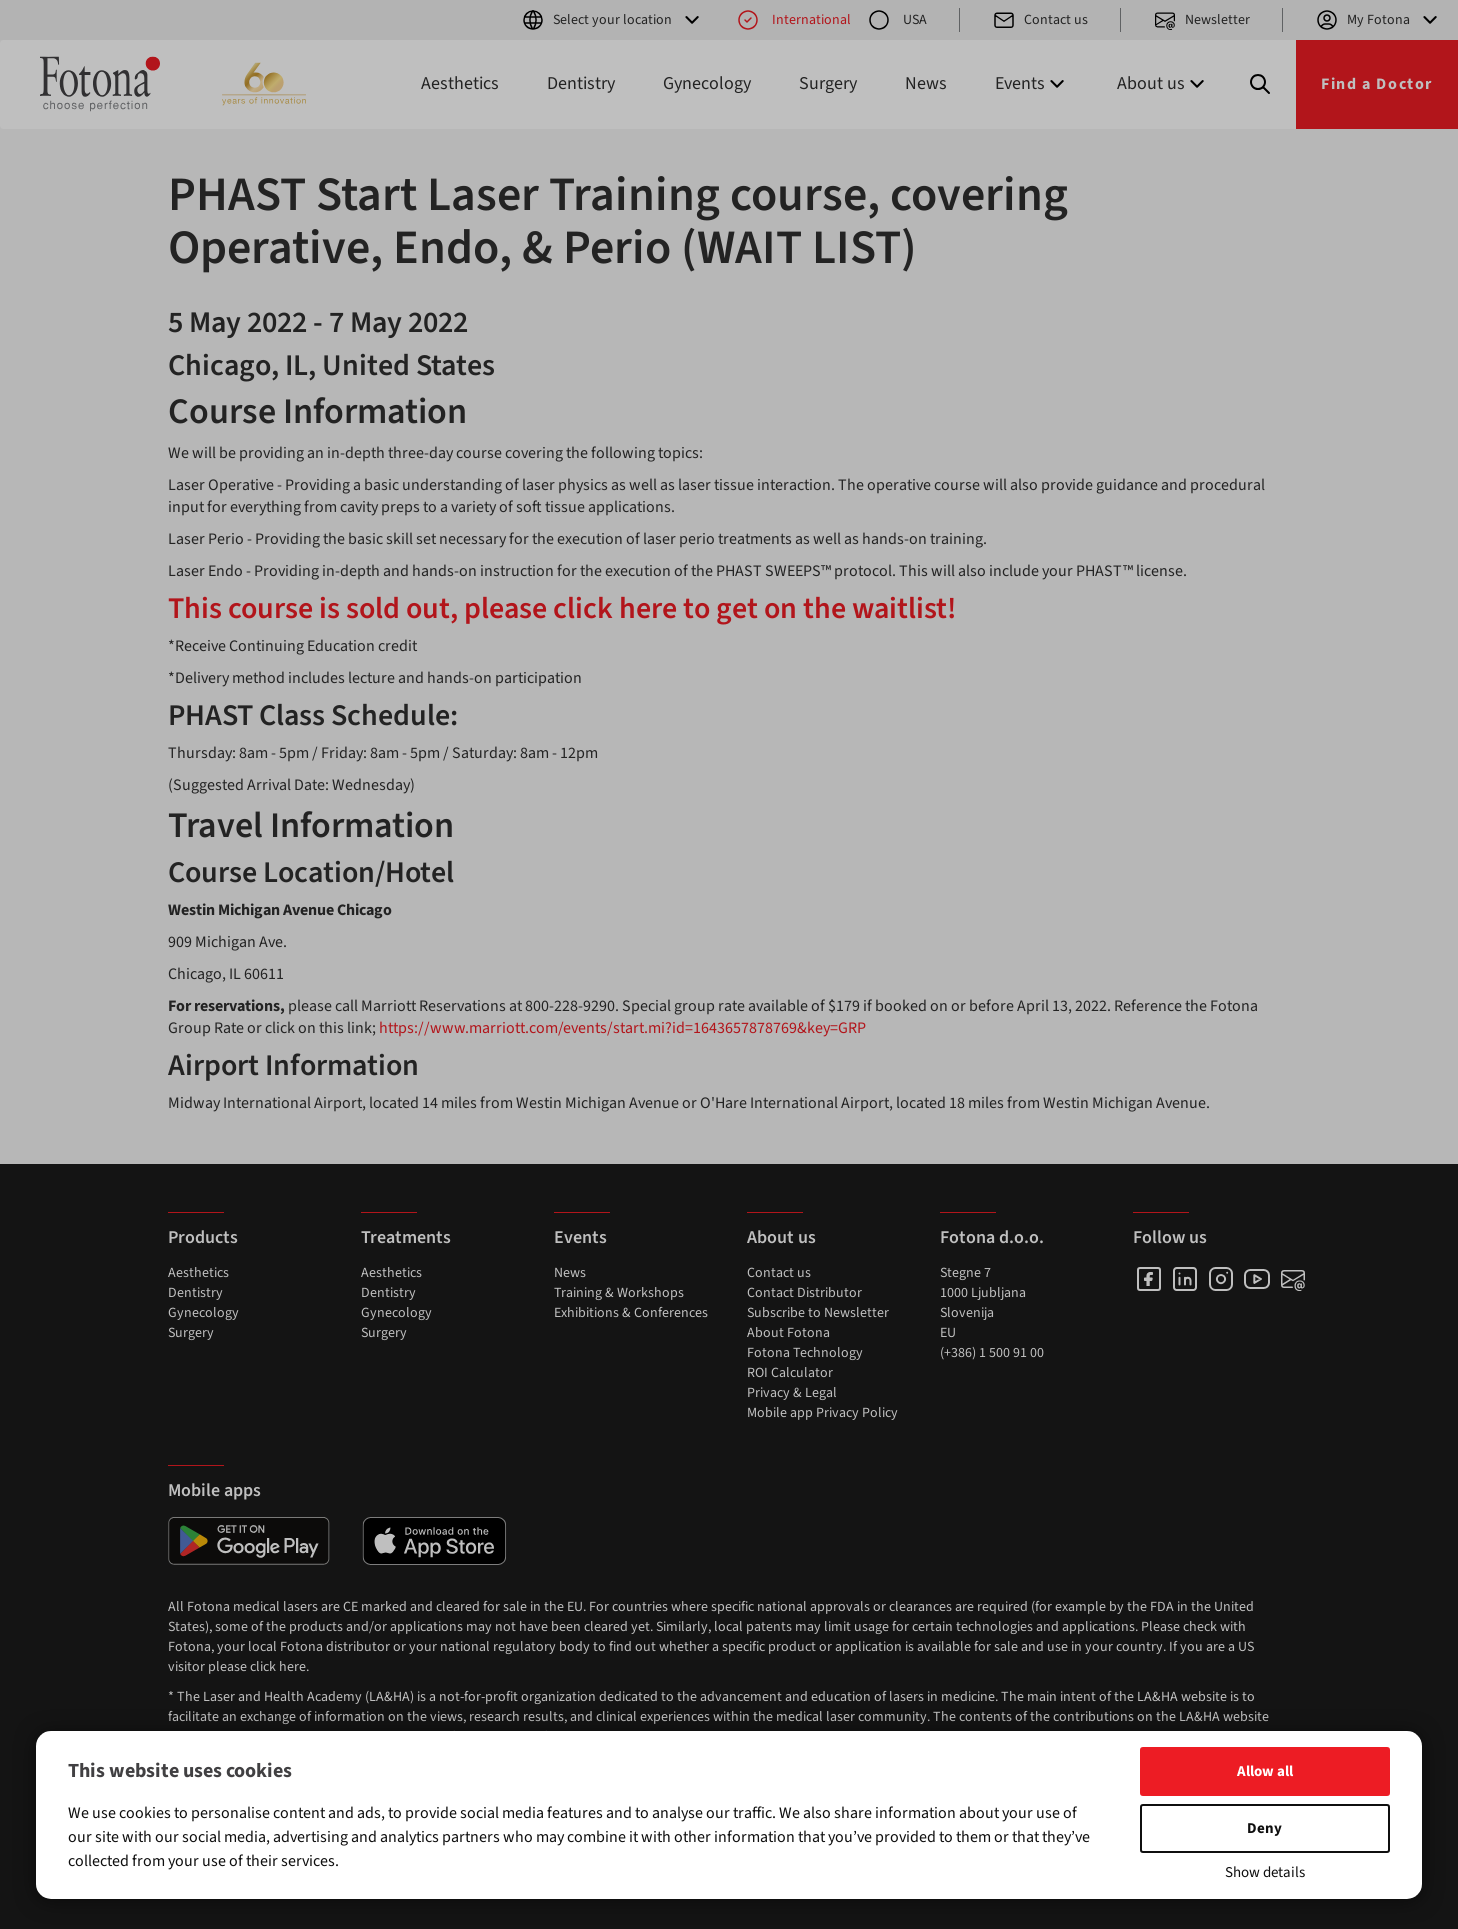  I want to click on About us [button], so click(1163, 83).